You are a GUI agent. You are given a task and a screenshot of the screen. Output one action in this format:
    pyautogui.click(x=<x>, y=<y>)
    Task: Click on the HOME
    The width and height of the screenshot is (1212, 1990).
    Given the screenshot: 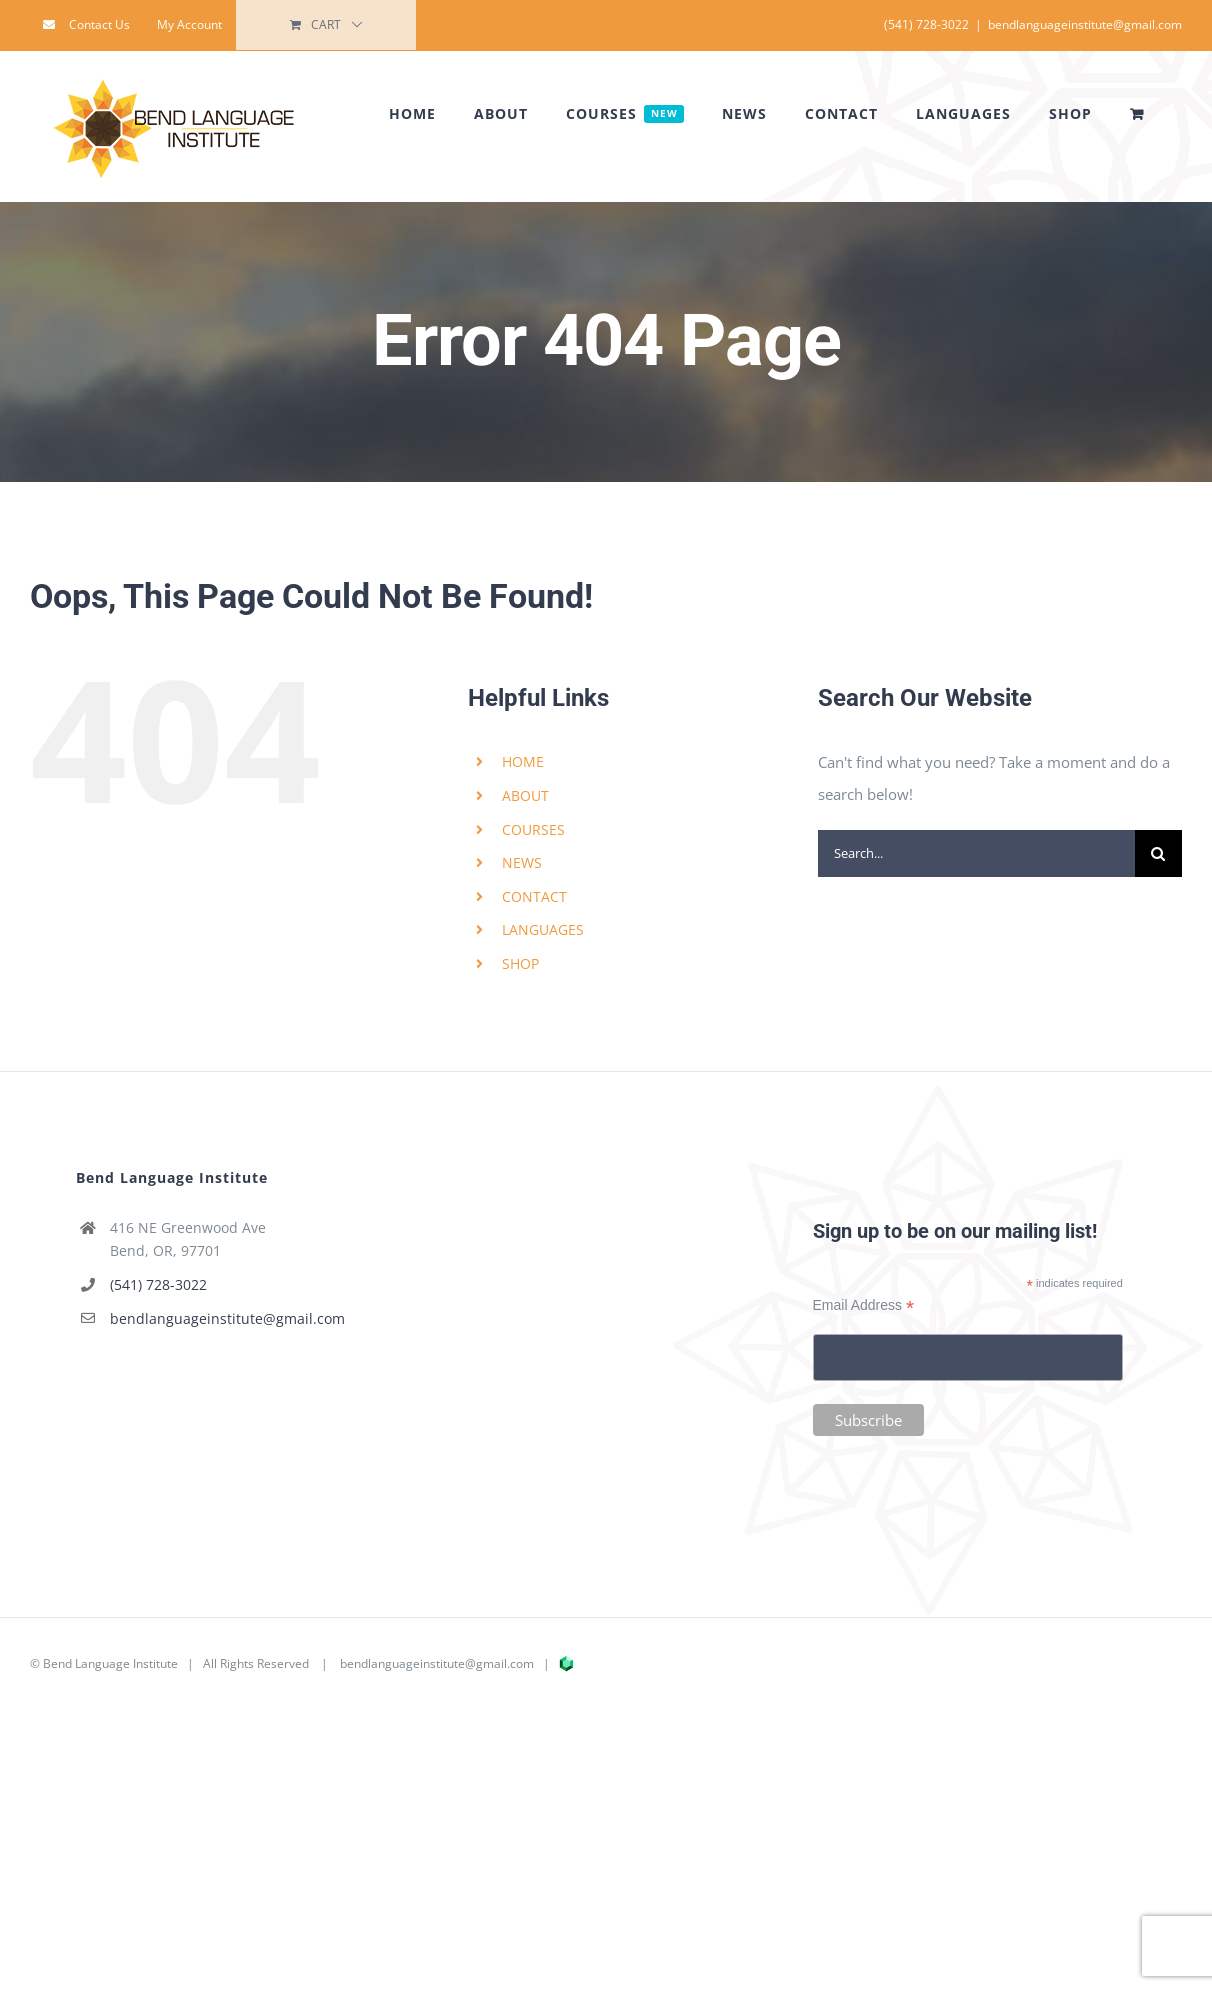 What is the action you would take?
    pyautogui.click(x=523, y=761)
    